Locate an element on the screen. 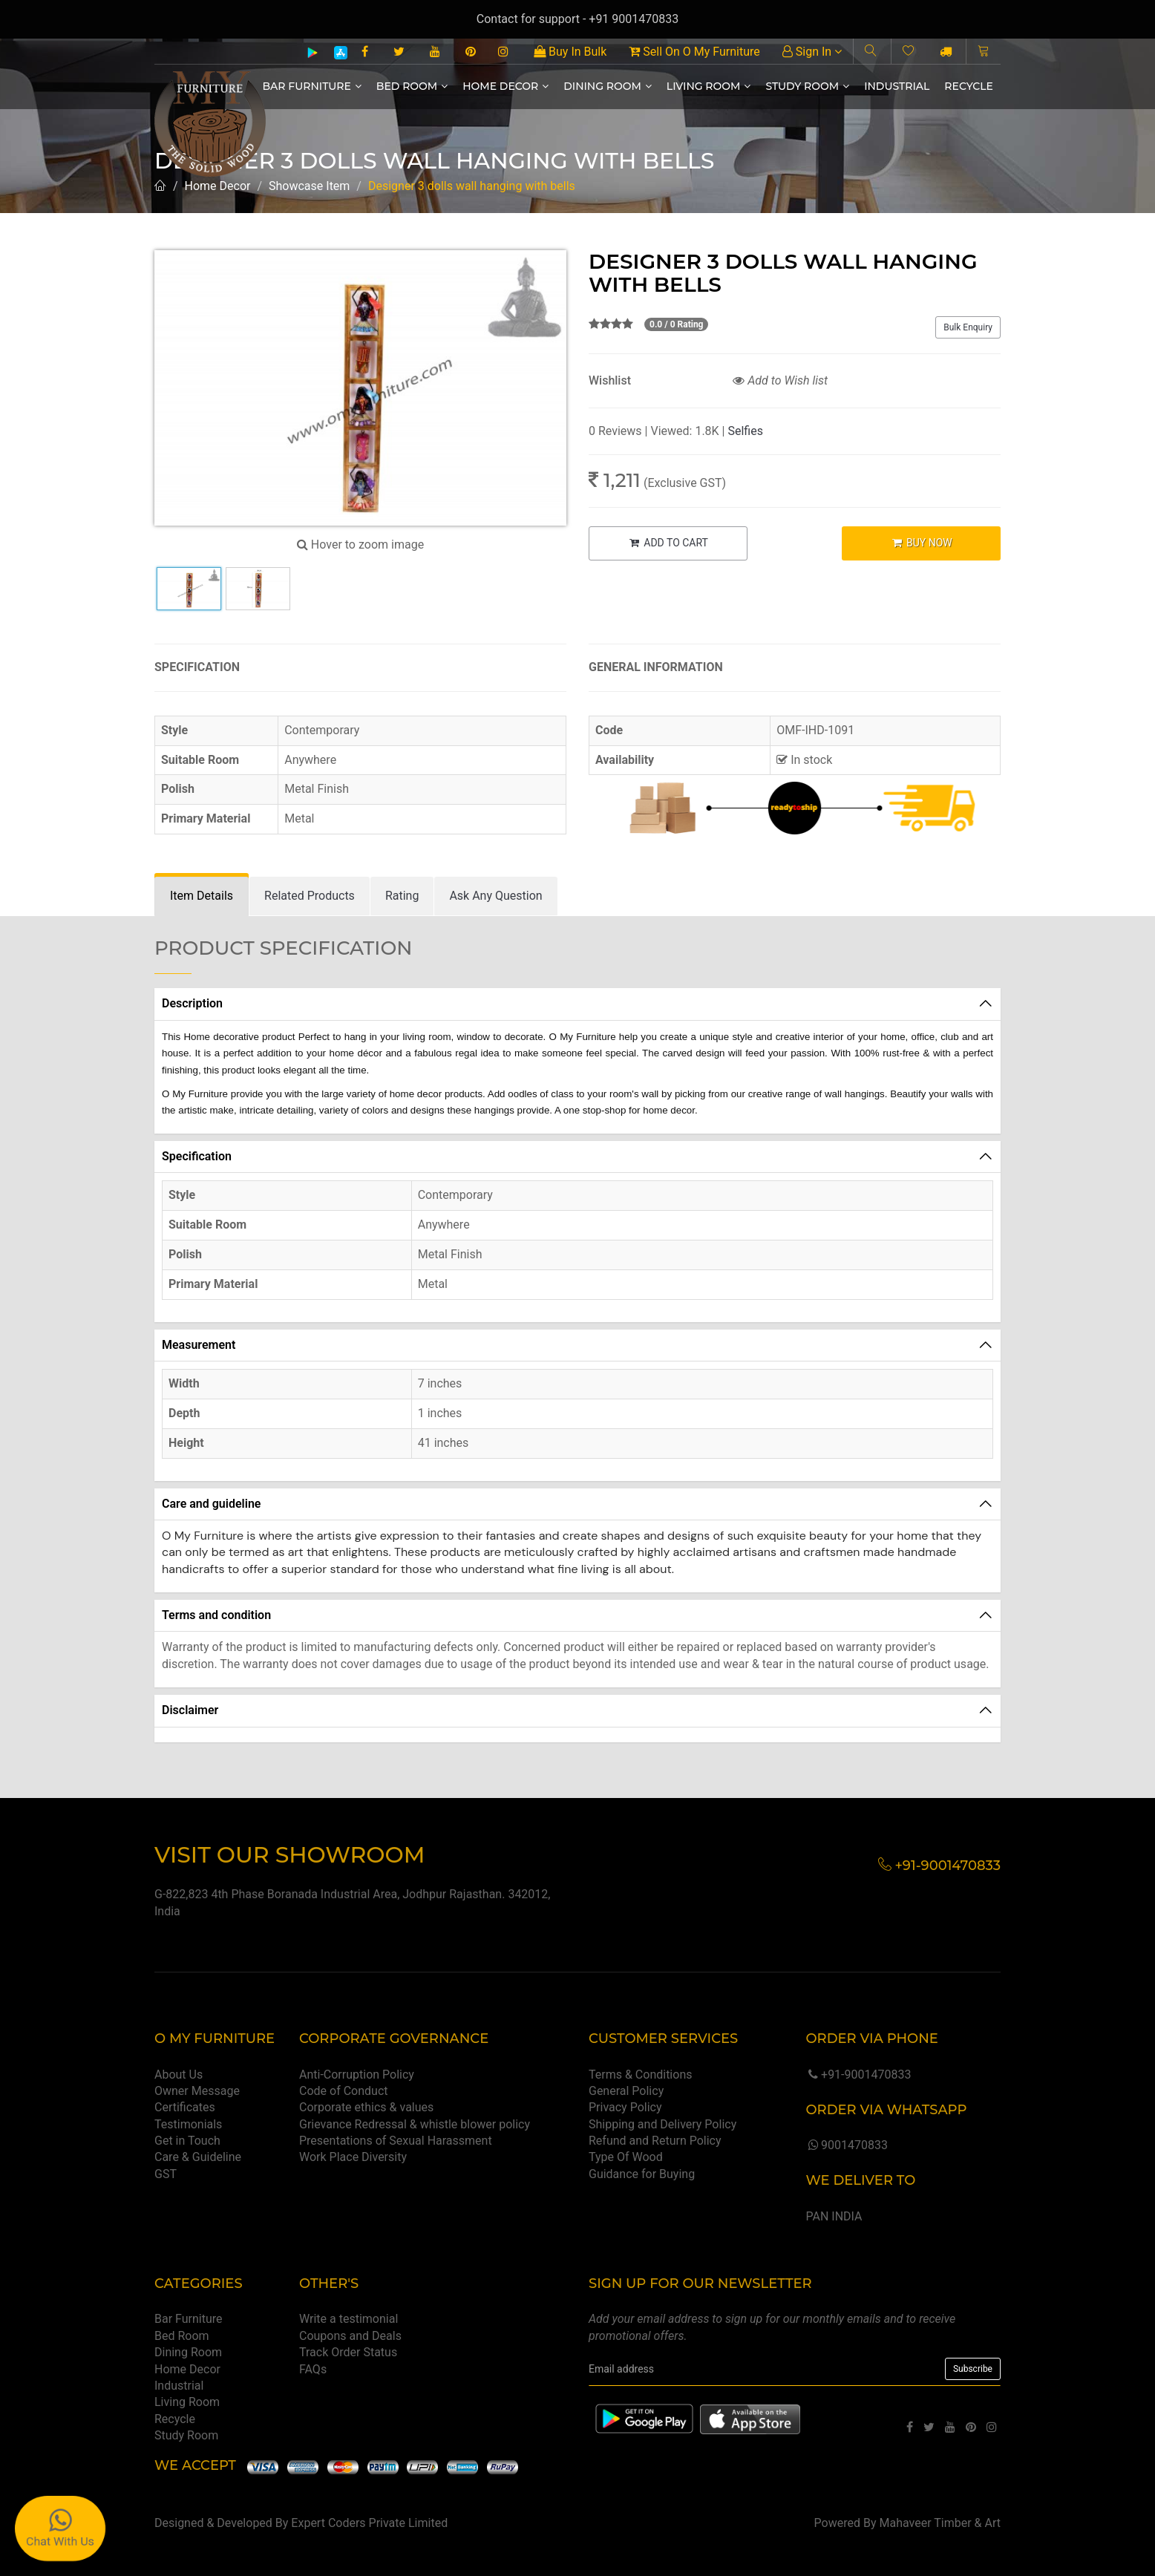 This screenshot has width=1155, height=2576. General Policy is located at coordinates (626, 2091).